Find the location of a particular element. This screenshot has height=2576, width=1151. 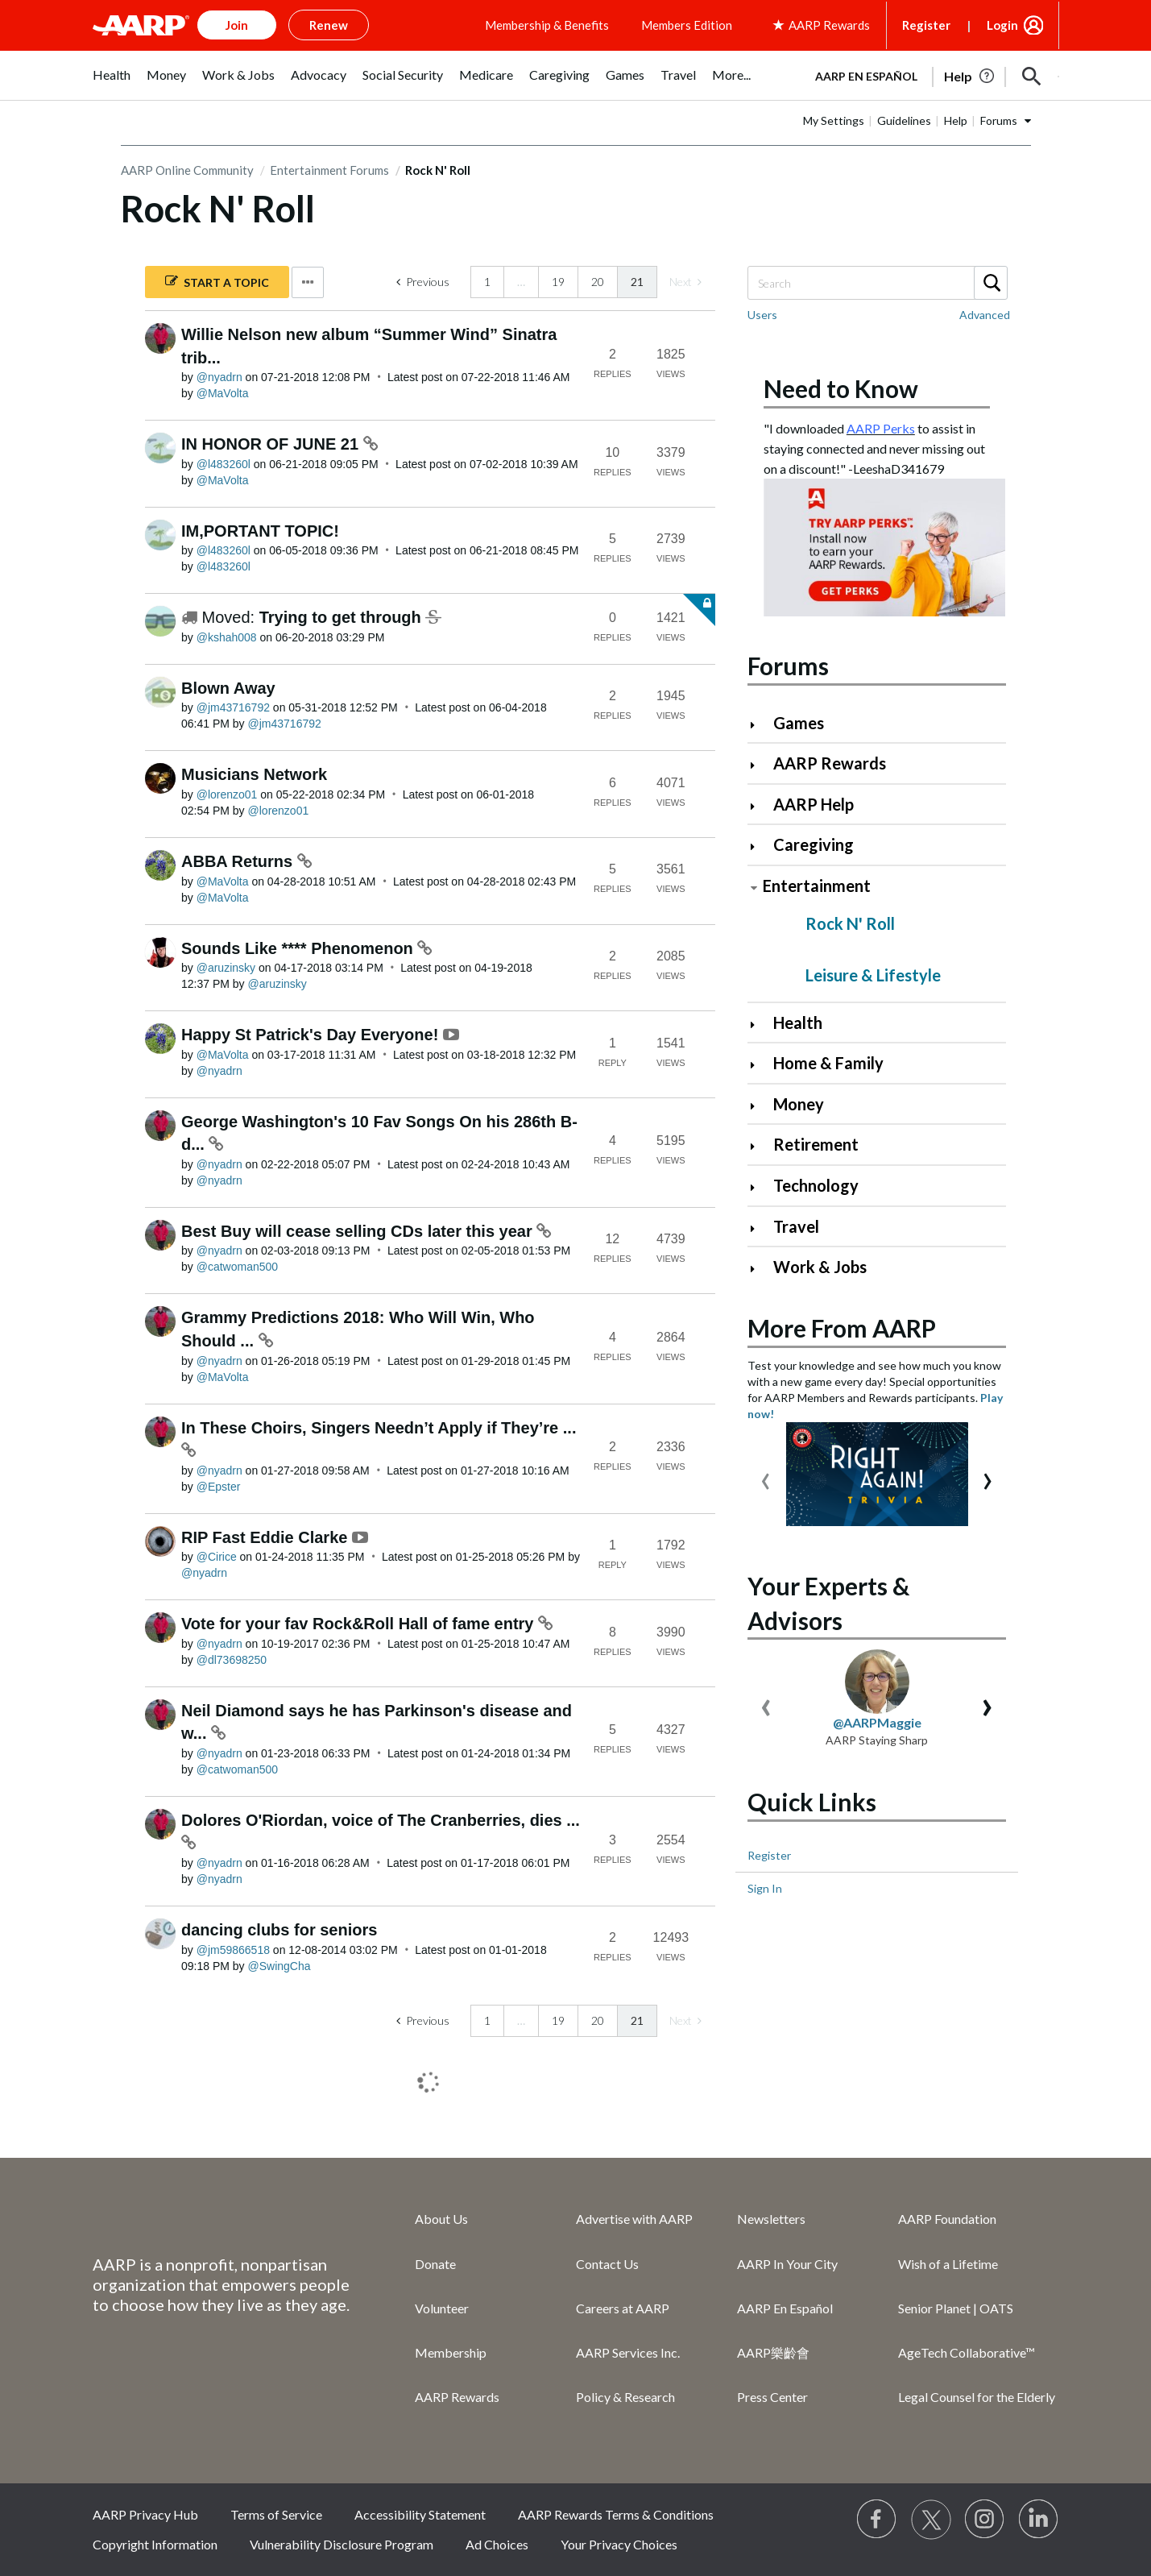

Trying to get through is located at coordinates (342, 617).